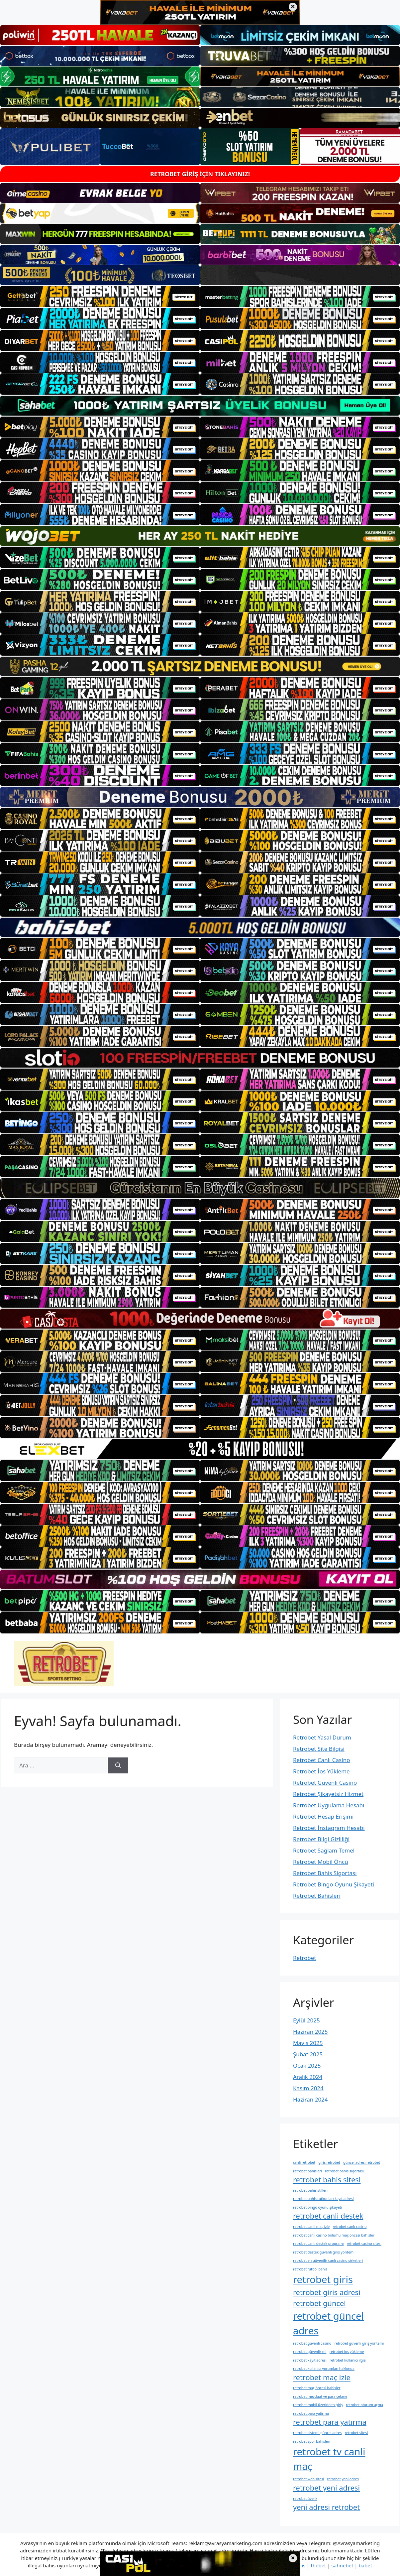  What do you see at coordinates (323, 1850) in the screenshot?
I see `Retrobet Sağlam Temel` at bounding box center [323, 1850].